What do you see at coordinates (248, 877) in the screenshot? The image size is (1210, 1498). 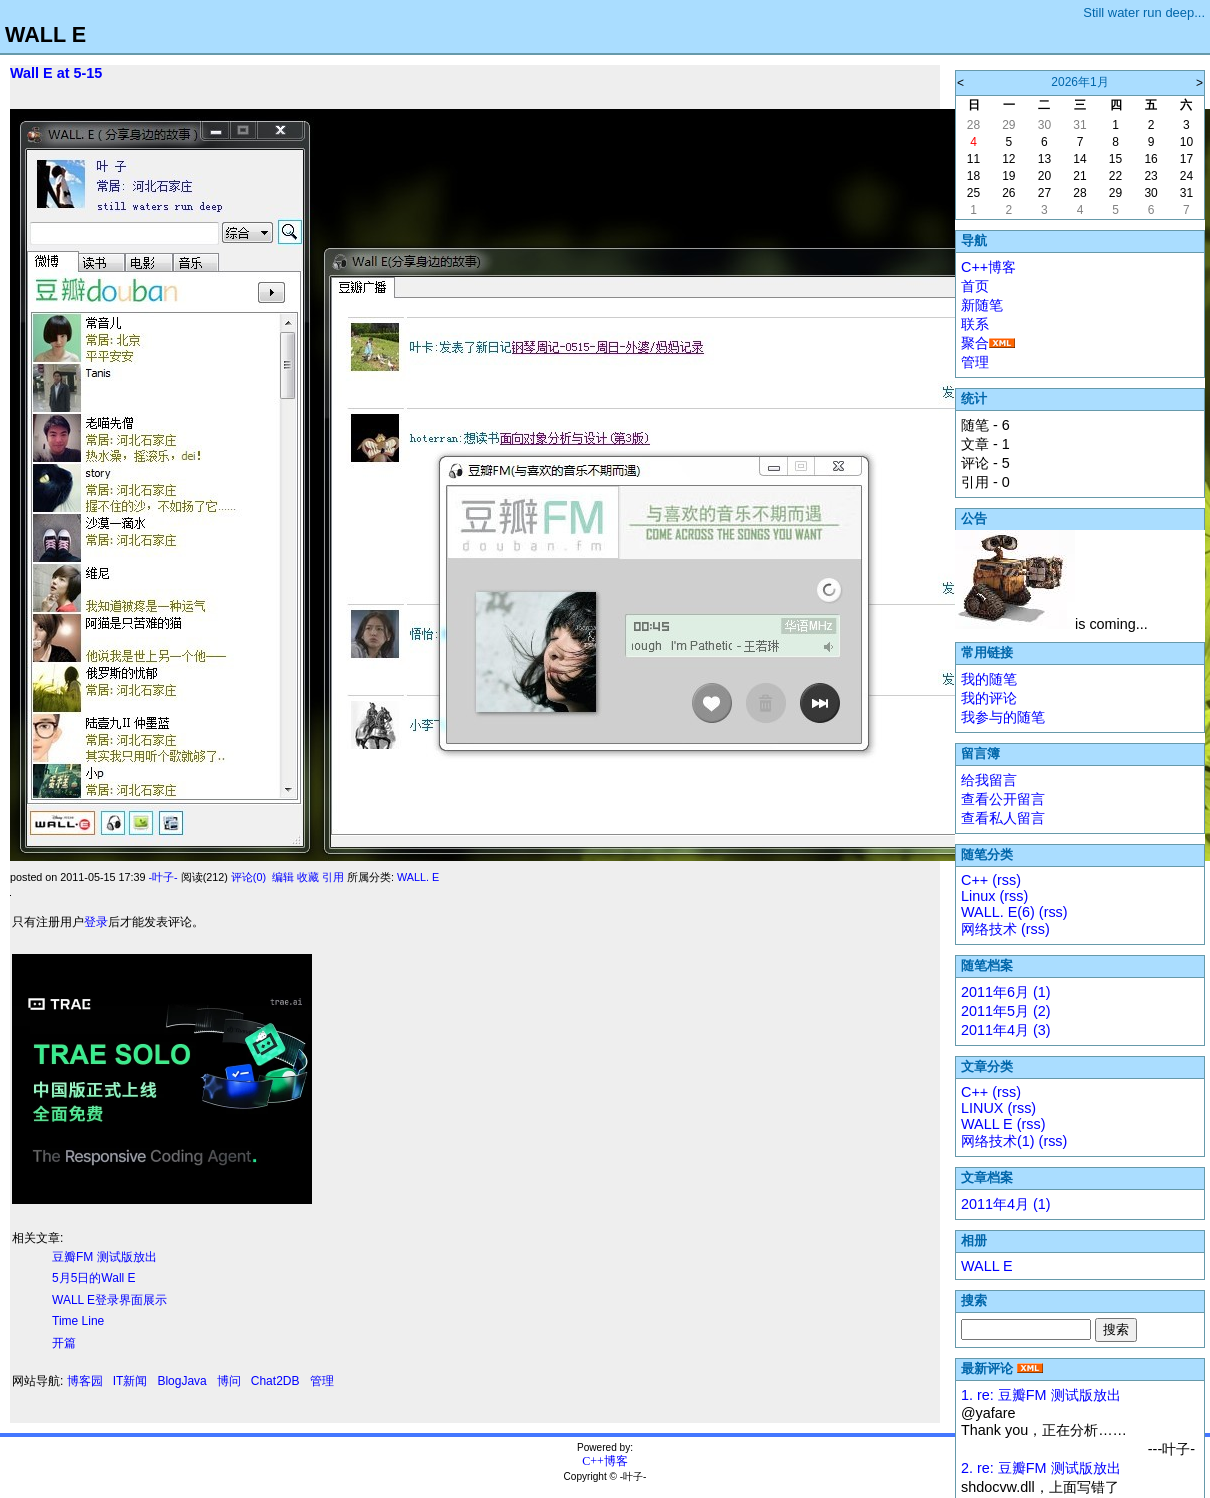 I see `评论(0)` at bounding box center [248, 877].